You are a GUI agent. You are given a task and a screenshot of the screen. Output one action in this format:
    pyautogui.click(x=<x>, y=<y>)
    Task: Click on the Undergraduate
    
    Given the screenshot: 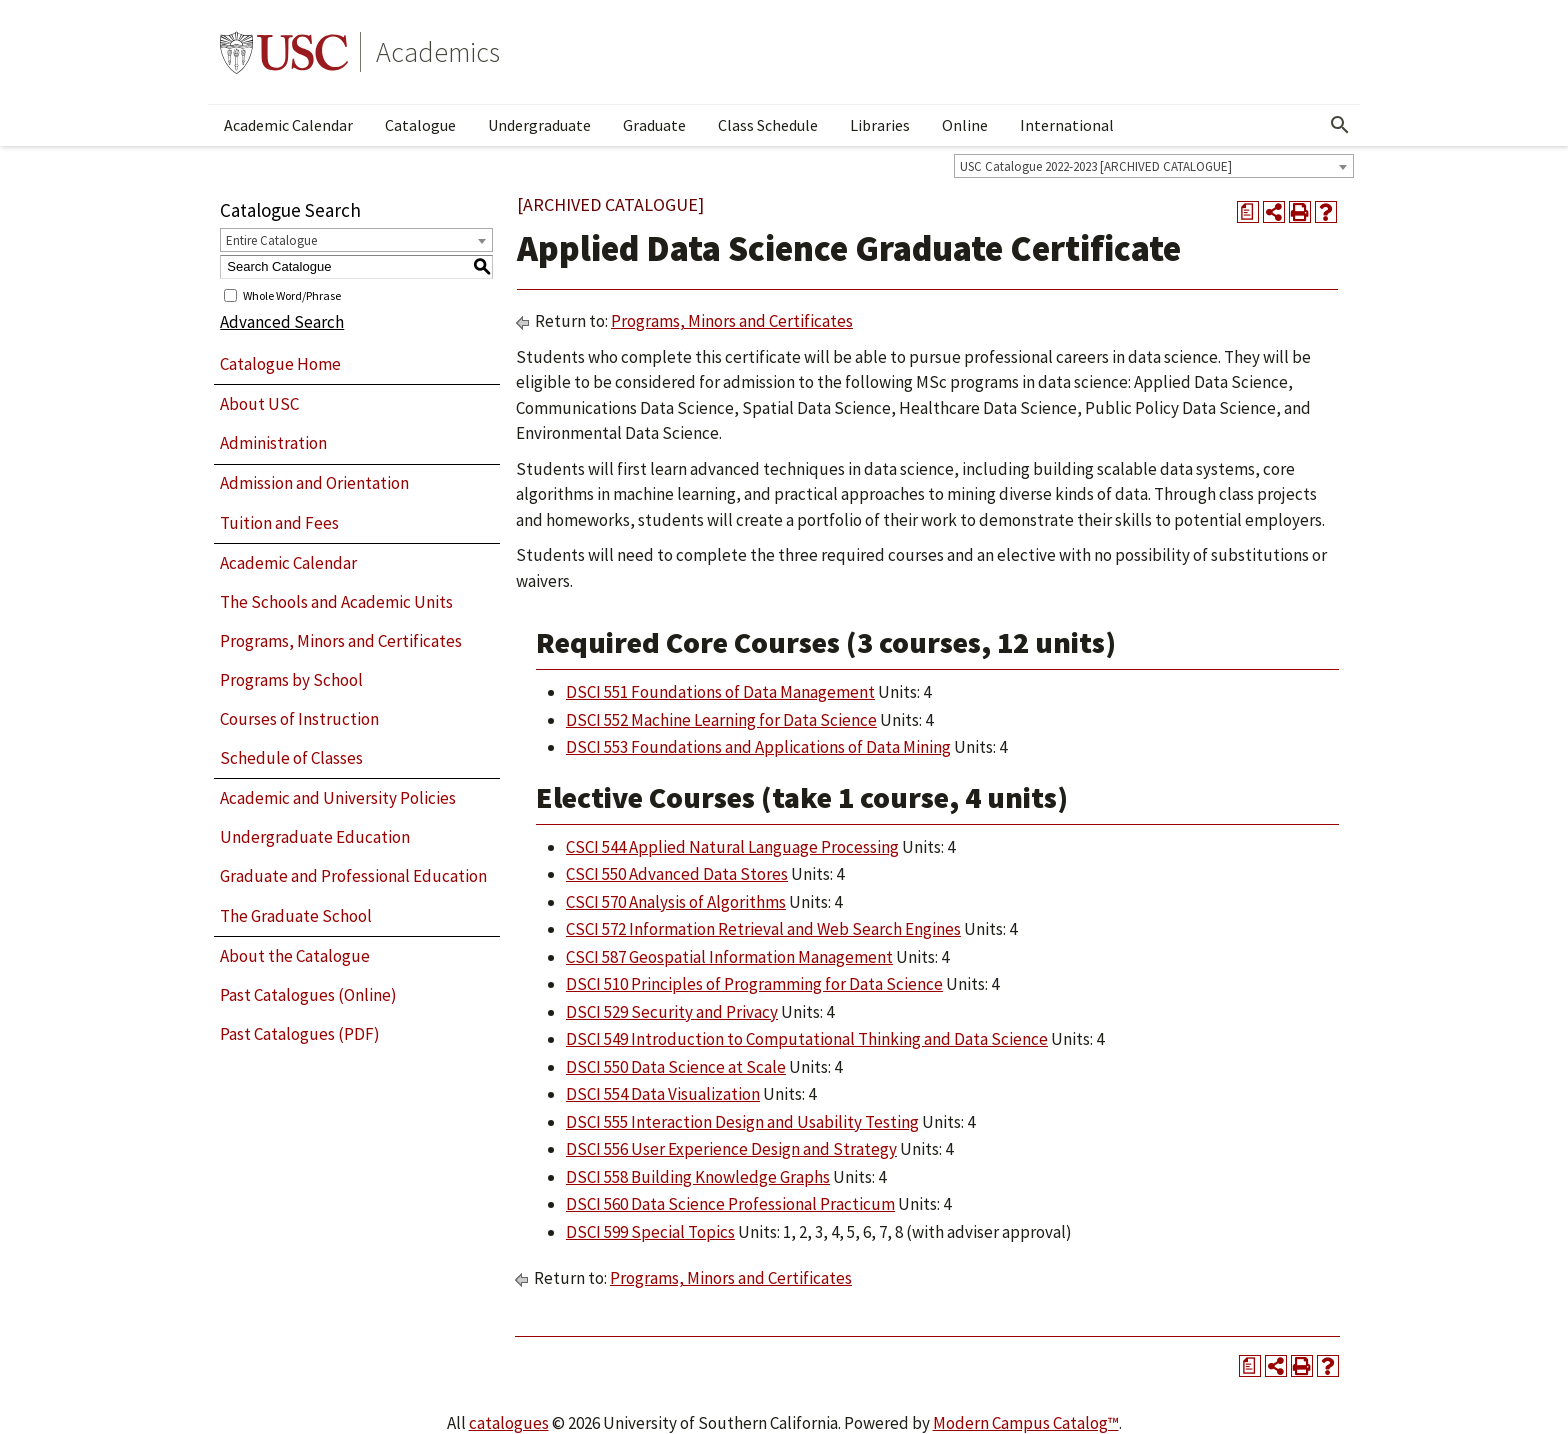 What is the action you would take?
    pyautogui.click(x=539, y=125)
    